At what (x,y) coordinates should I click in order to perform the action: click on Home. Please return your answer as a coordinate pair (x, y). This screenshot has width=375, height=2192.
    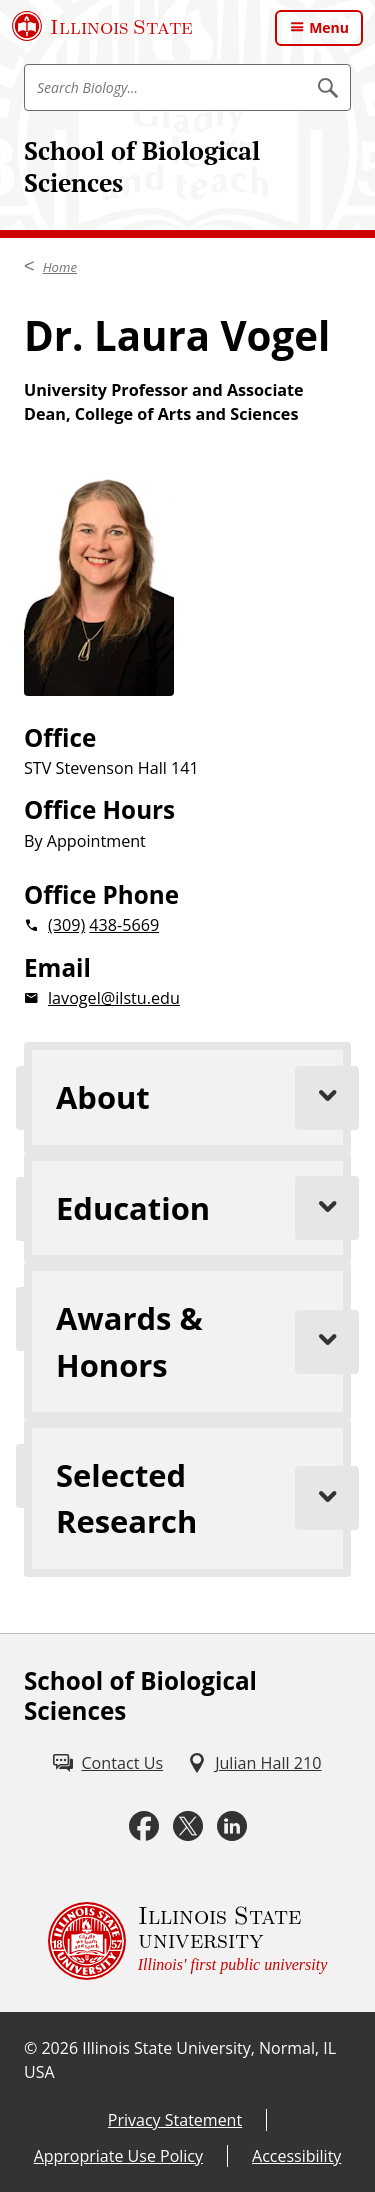
    Looking at the image, I should click on (60, 267).